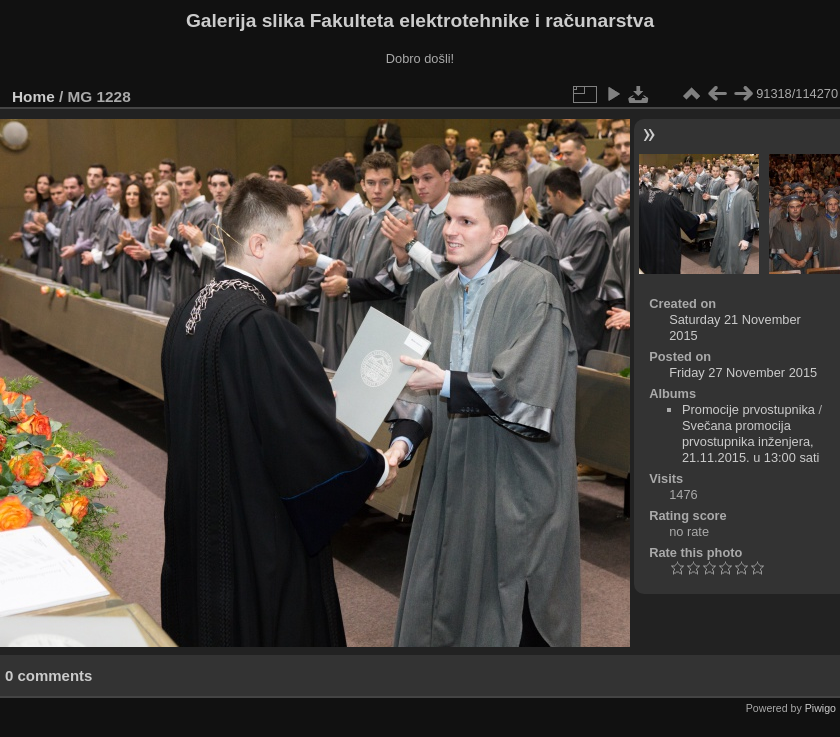  What do you see at coordinates (33, 96) in the screenshot?
I see `Home` at bounding box center [33, 96].